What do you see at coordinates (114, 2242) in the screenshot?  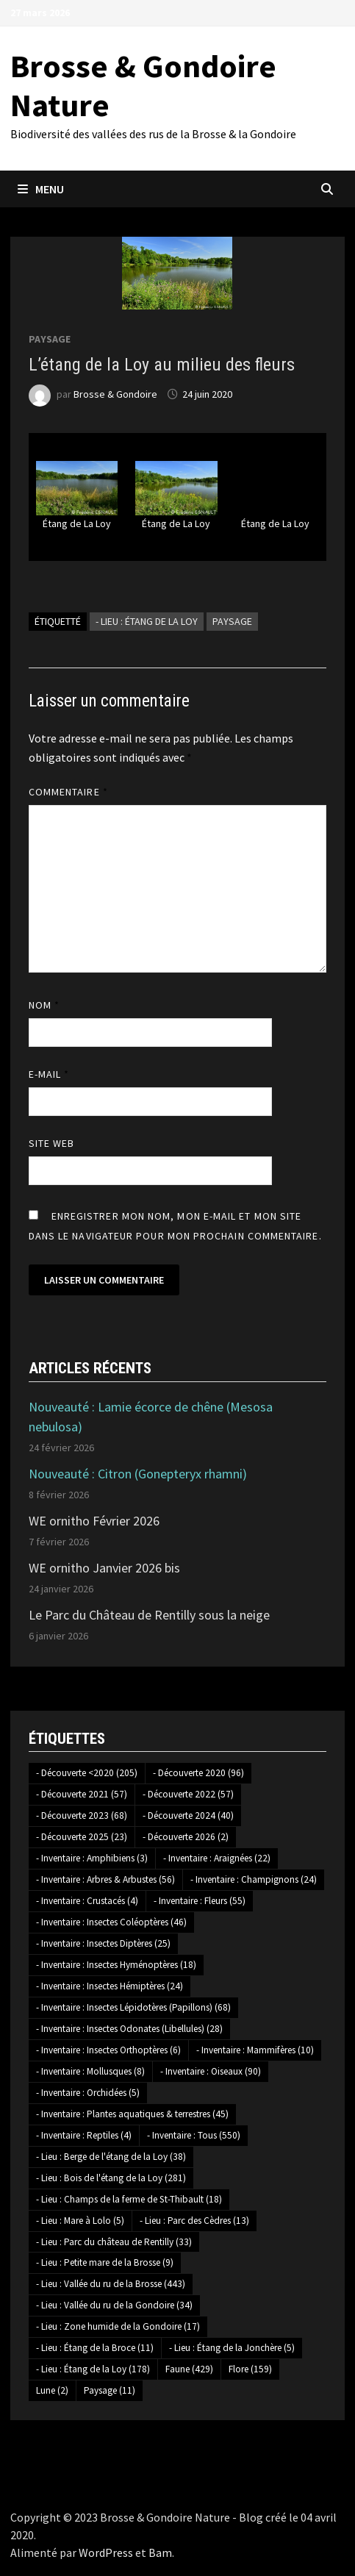 I see `- Lieu : Parc du château de Rentilly [- Lieu : Parc du château de Rentilly (33 éléments)]` at bounding box center [114, 2242].